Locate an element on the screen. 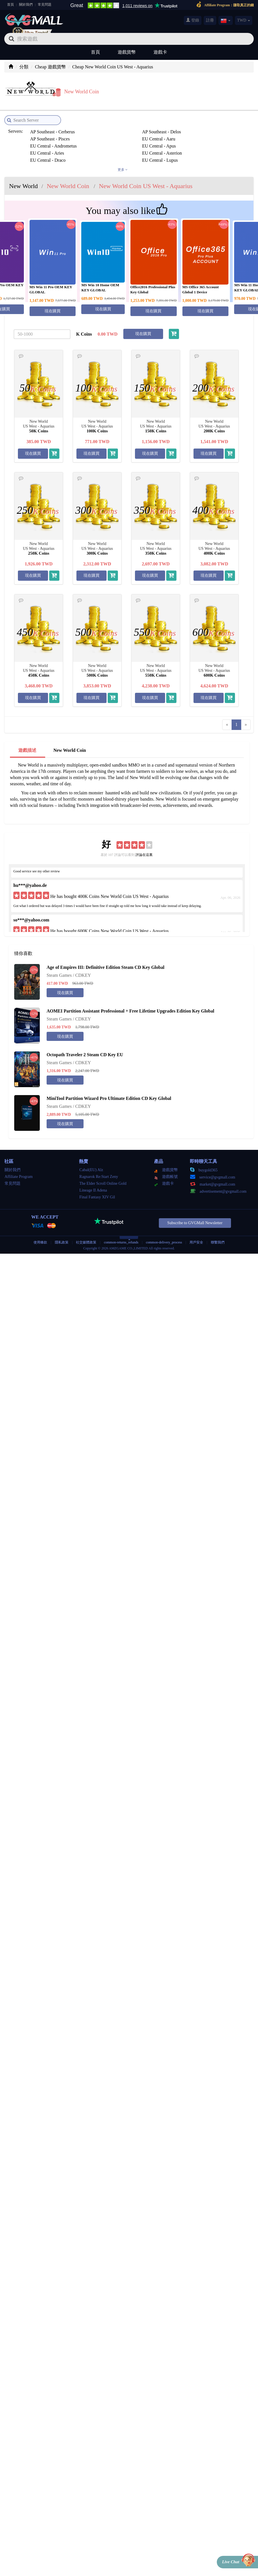  Affiliate Program is located at coordinates (19, 1167).